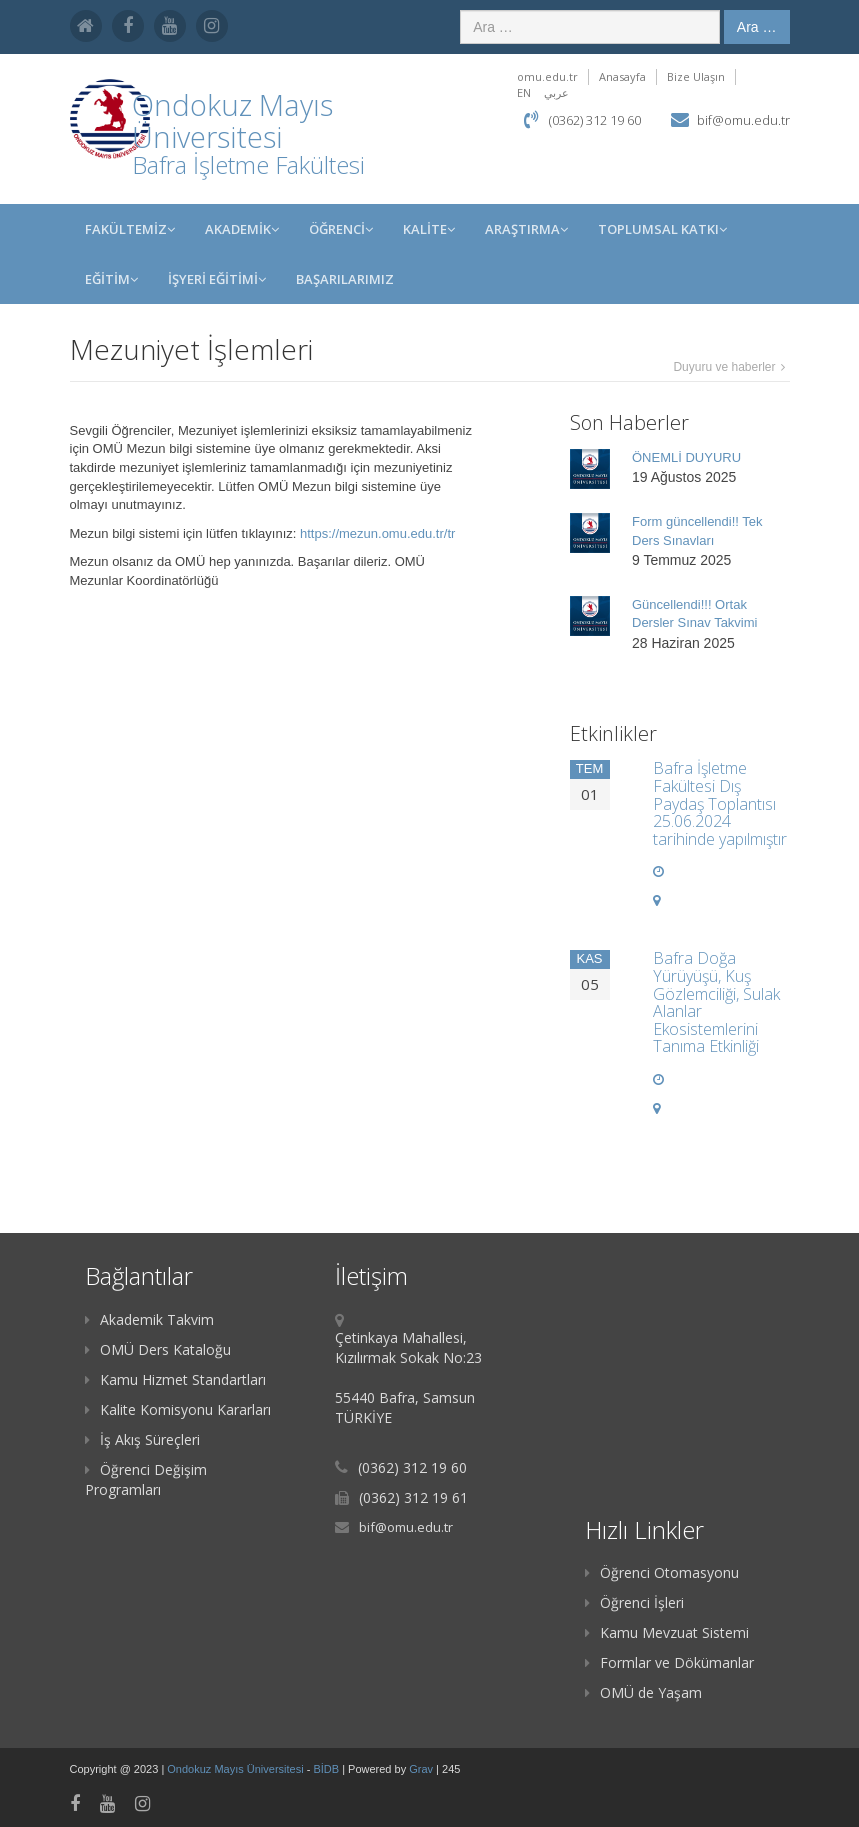 This screenshot has height=1827, width=859. What do you see at coordinates (111, 279) in the screenshot?
I see `EĞİTİM` at bounding box center [111, 279].